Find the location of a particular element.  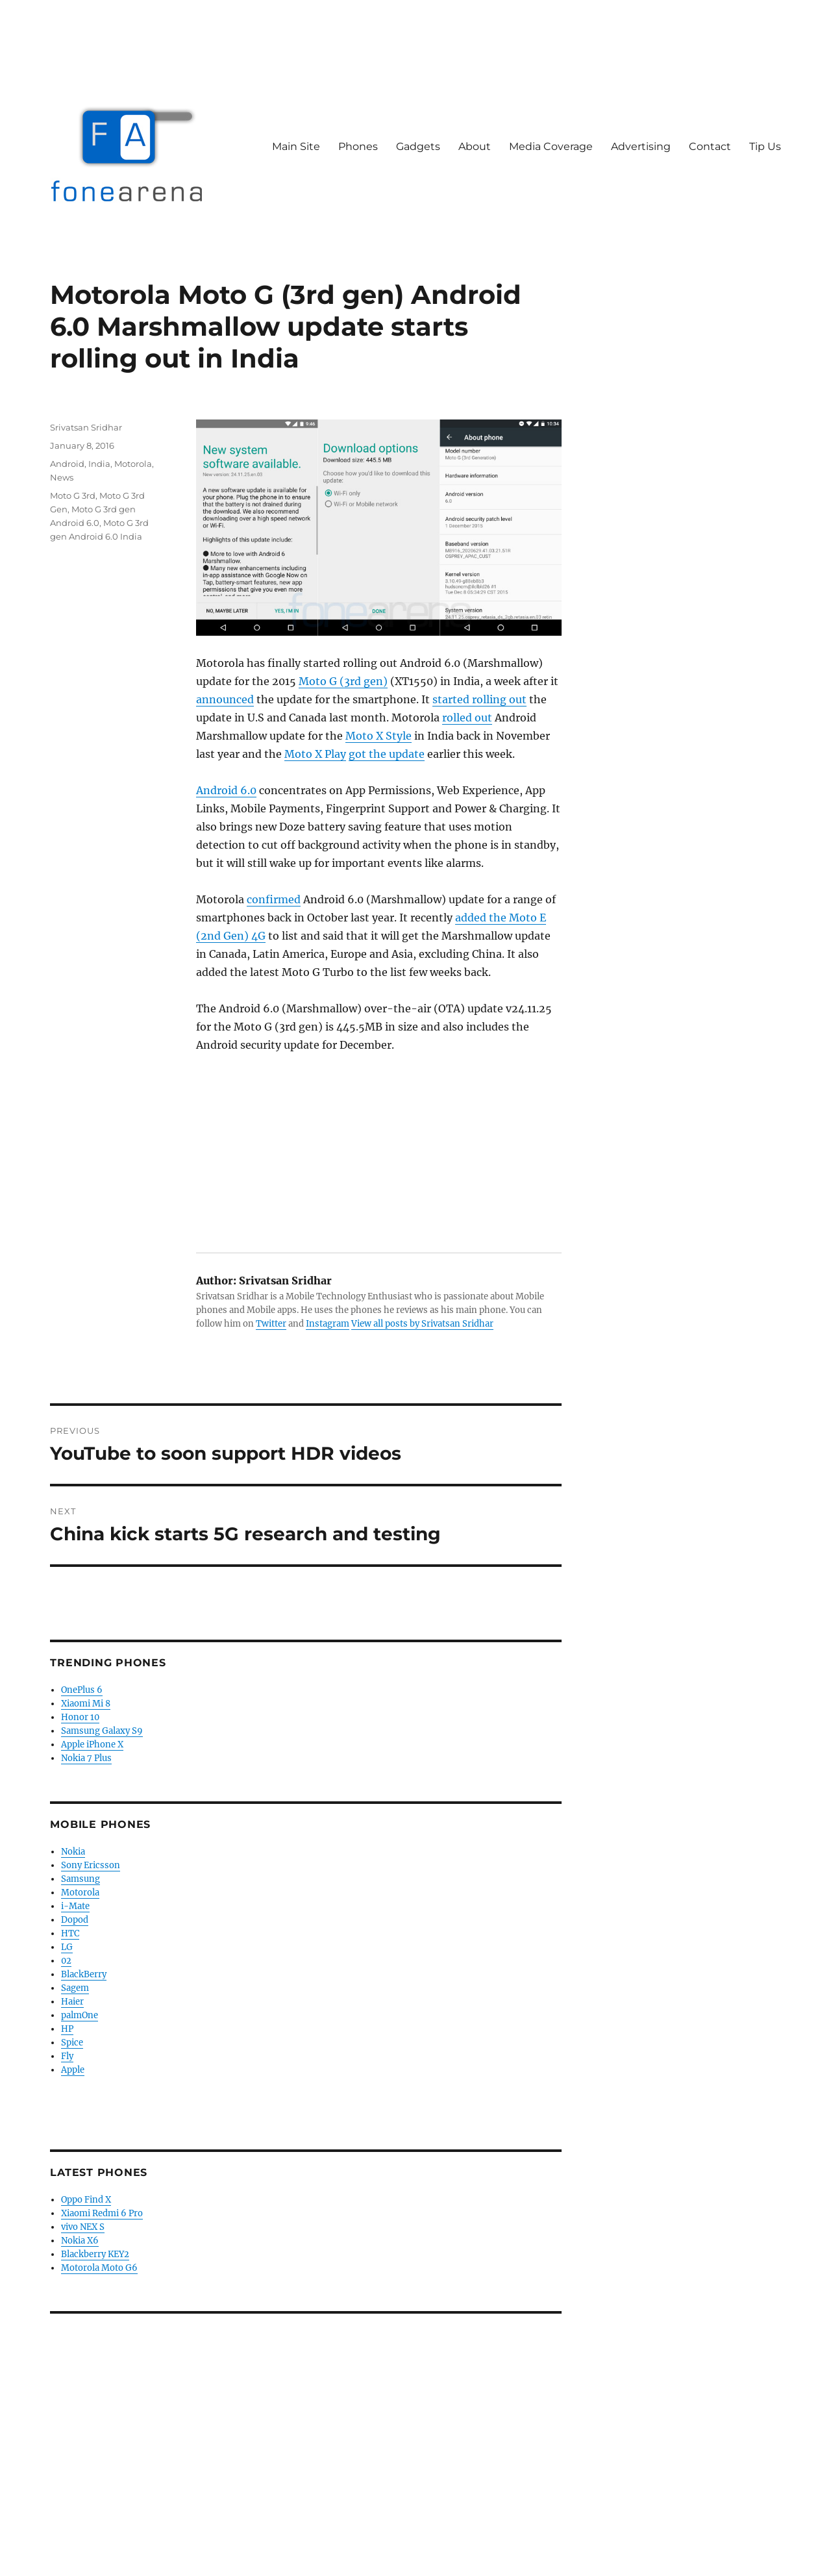

Motorola is located at coordinates (133, 463).